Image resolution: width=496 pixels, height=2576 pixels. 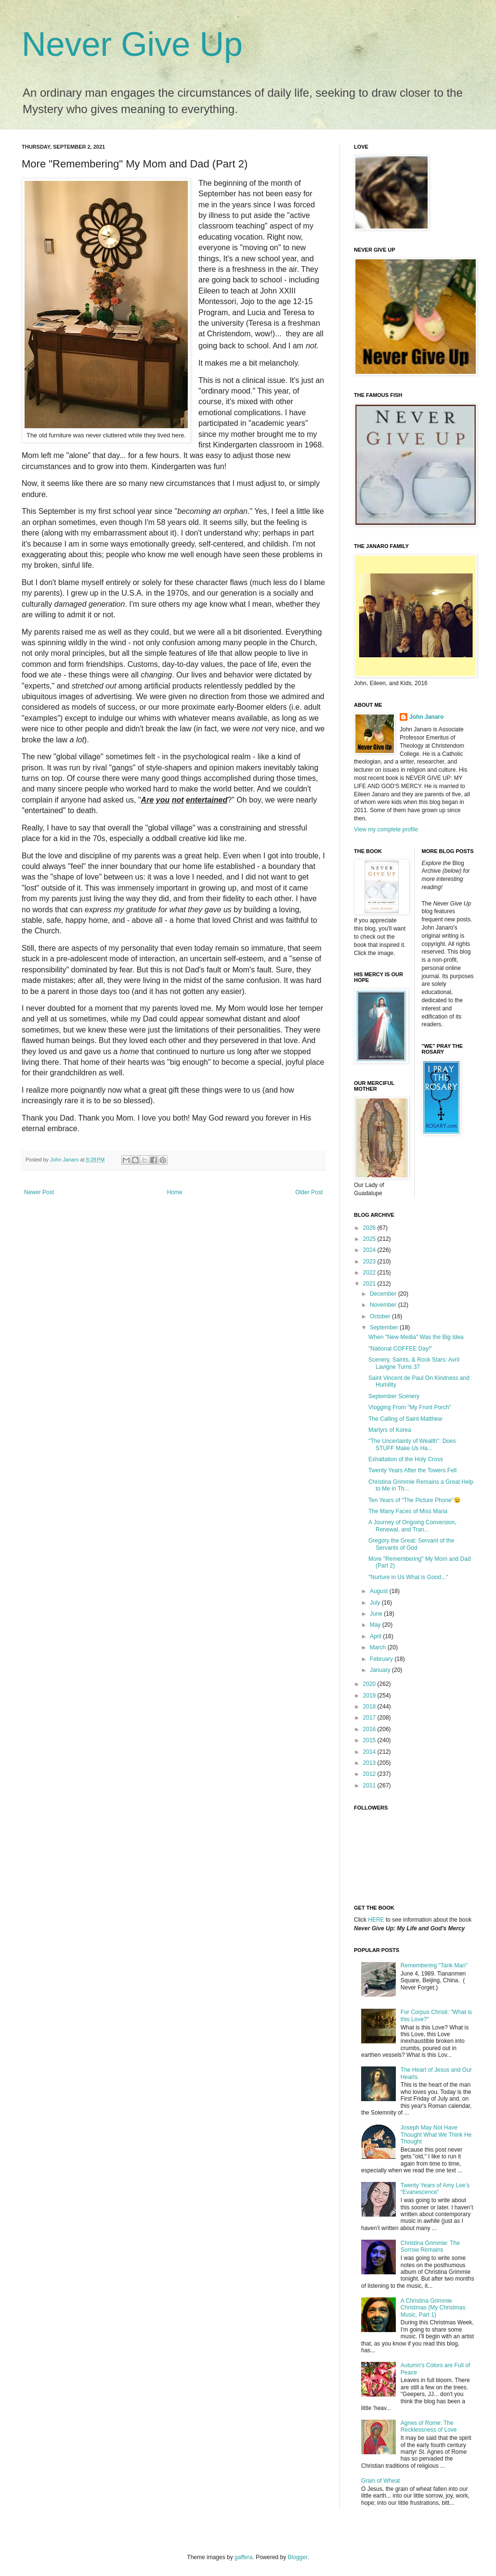 I want to click on The Calling of Saint Matthew, so click(x=405, y=1419).